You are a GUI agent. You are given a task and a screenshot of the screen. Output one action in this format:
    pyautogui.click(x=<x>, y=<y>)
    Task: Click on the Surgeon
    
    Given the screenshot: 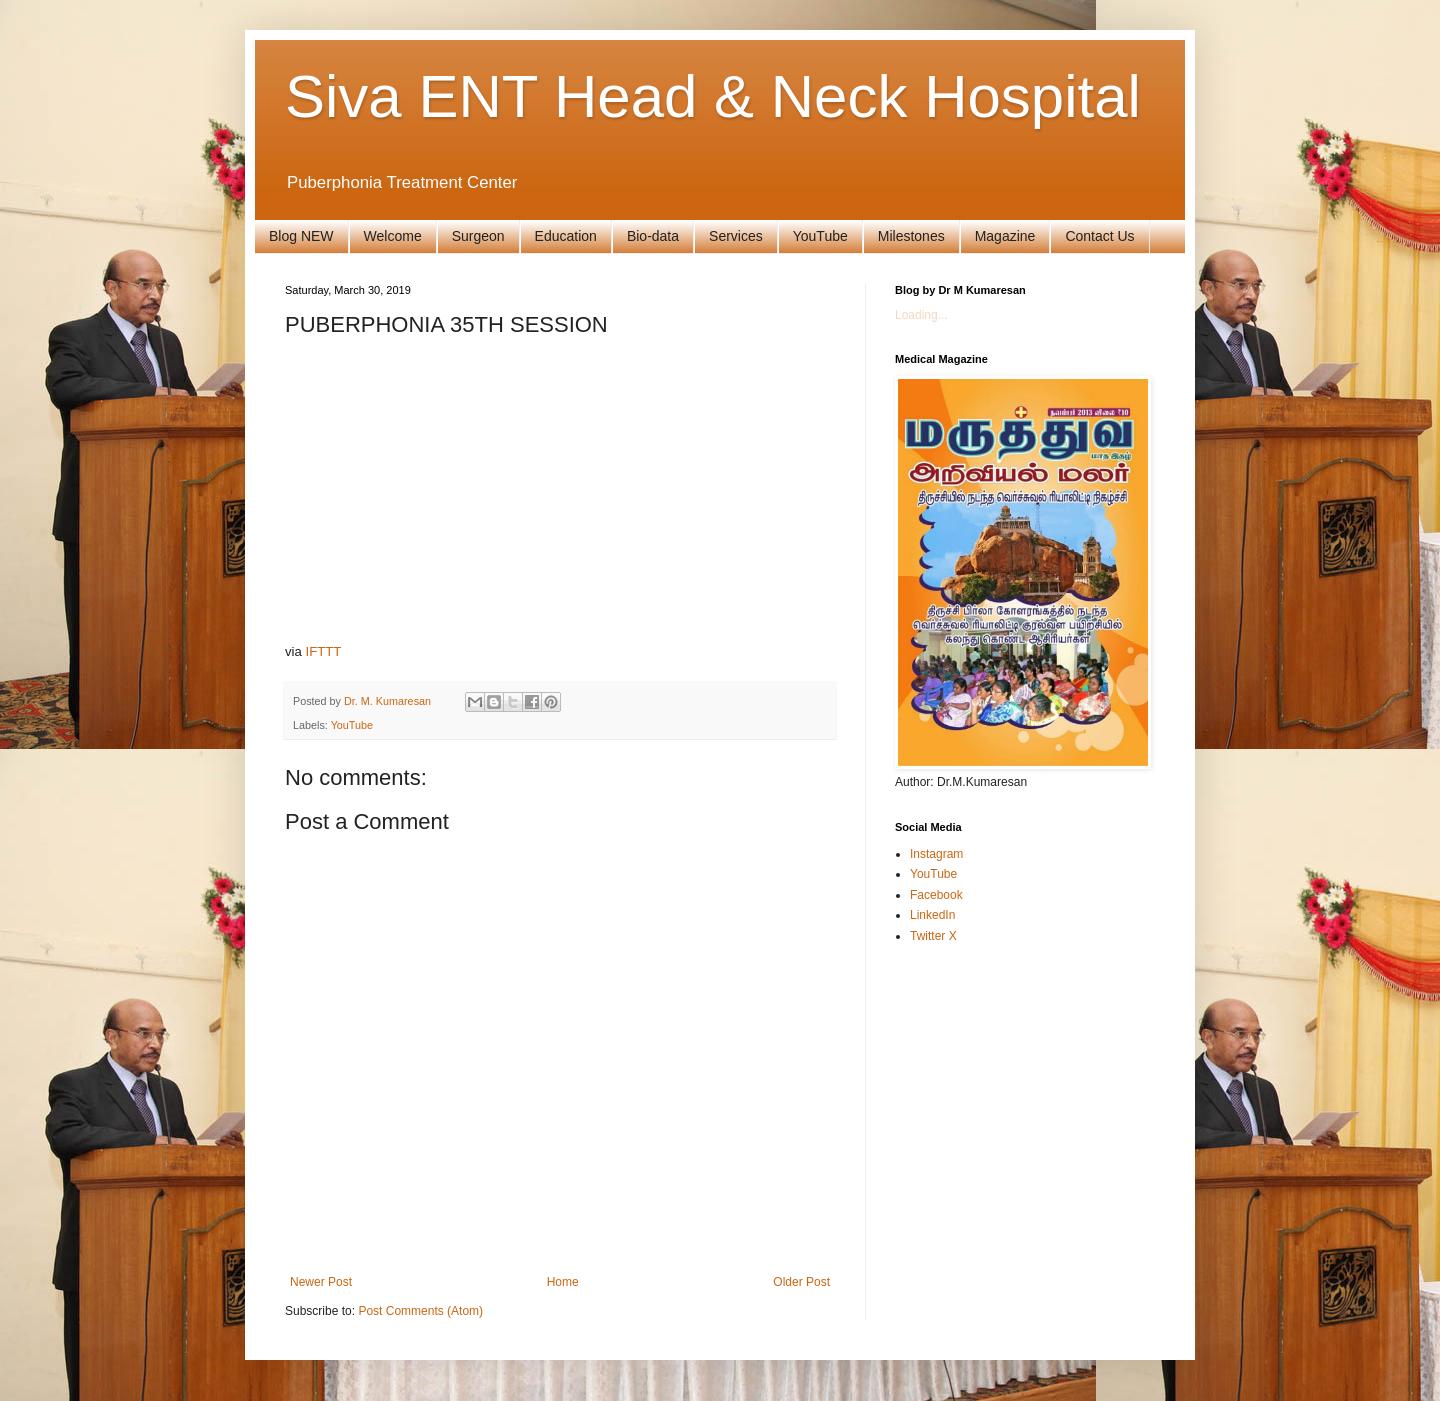 What is the action you would take?
    pyautogui.click(x=478, y=236)
    